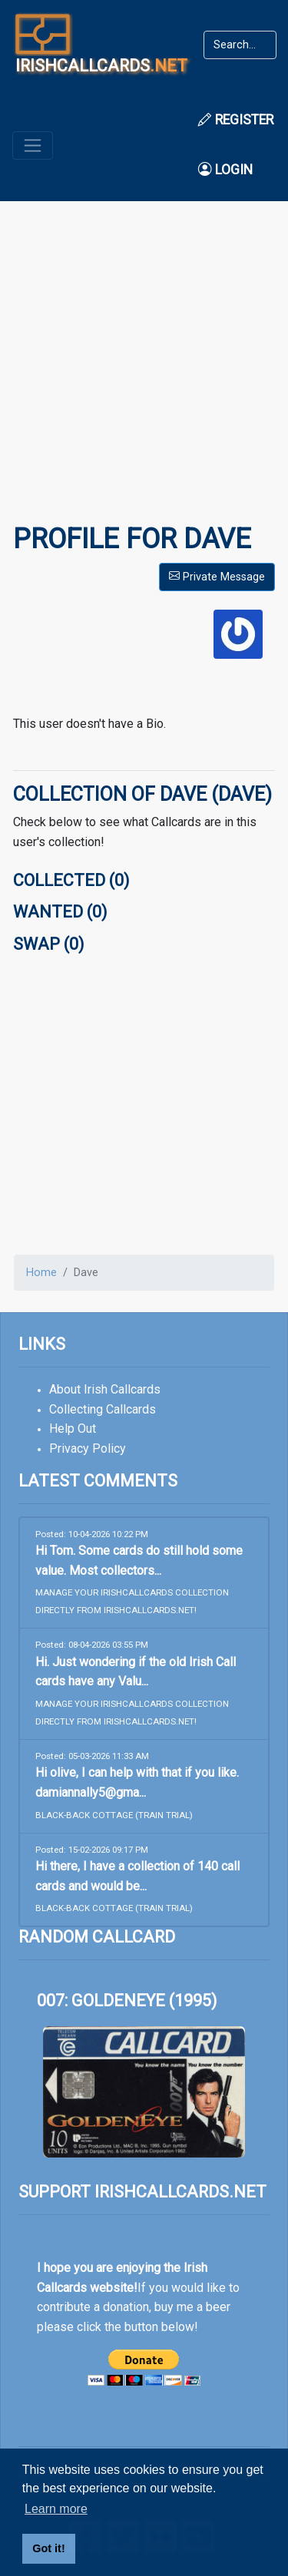 The width and height of the screenshot is (288, 2576). What do you see at coordinates (72, 1428) in the screenshot?
I see `Help Out` at bounding box center [72, 1428].